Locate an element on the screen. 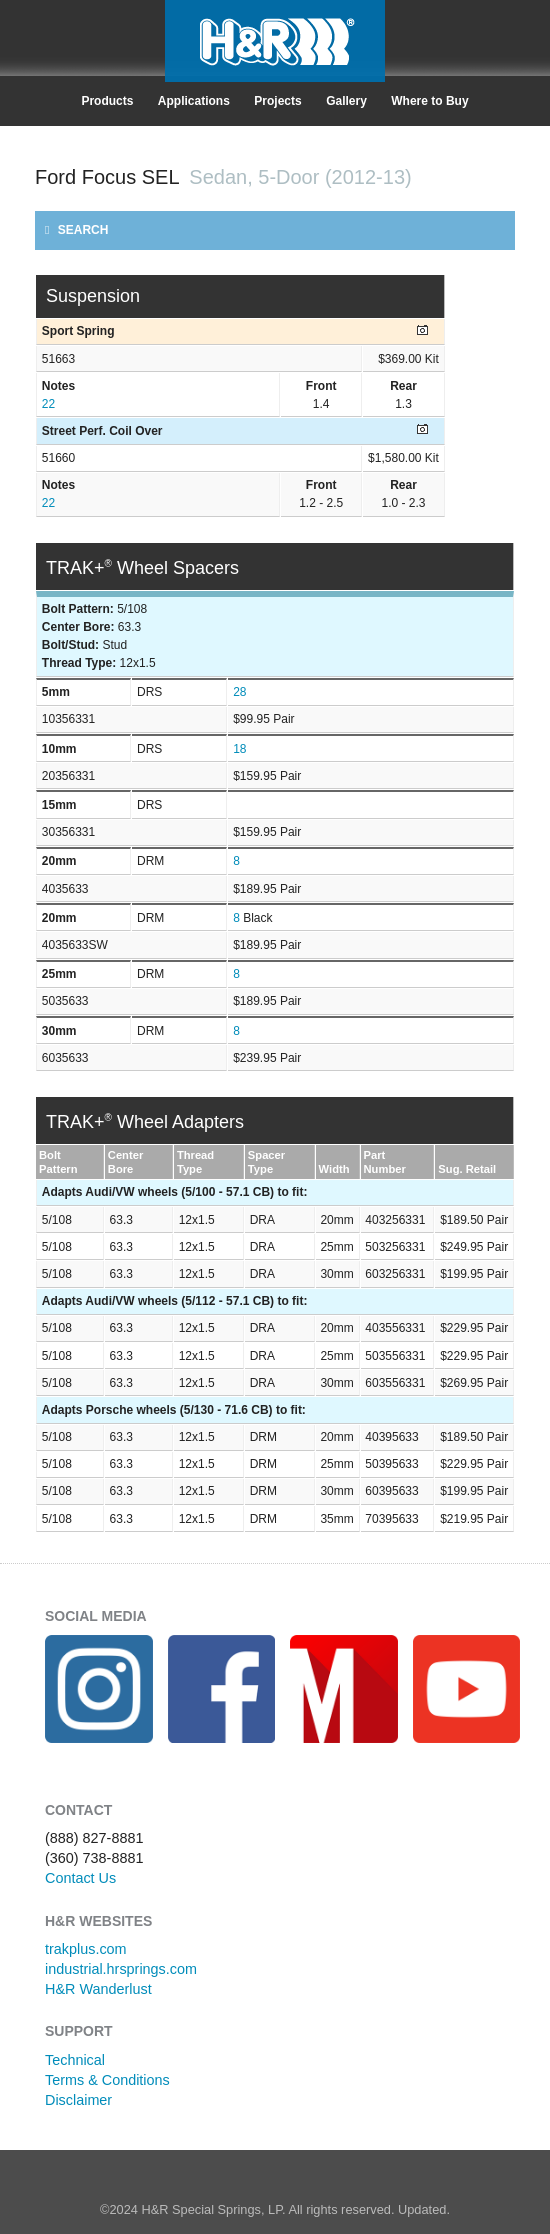 Image resolution: width=550 pixels, height=2234 pixels. Contact Us is located at coordinates (80, 1878).